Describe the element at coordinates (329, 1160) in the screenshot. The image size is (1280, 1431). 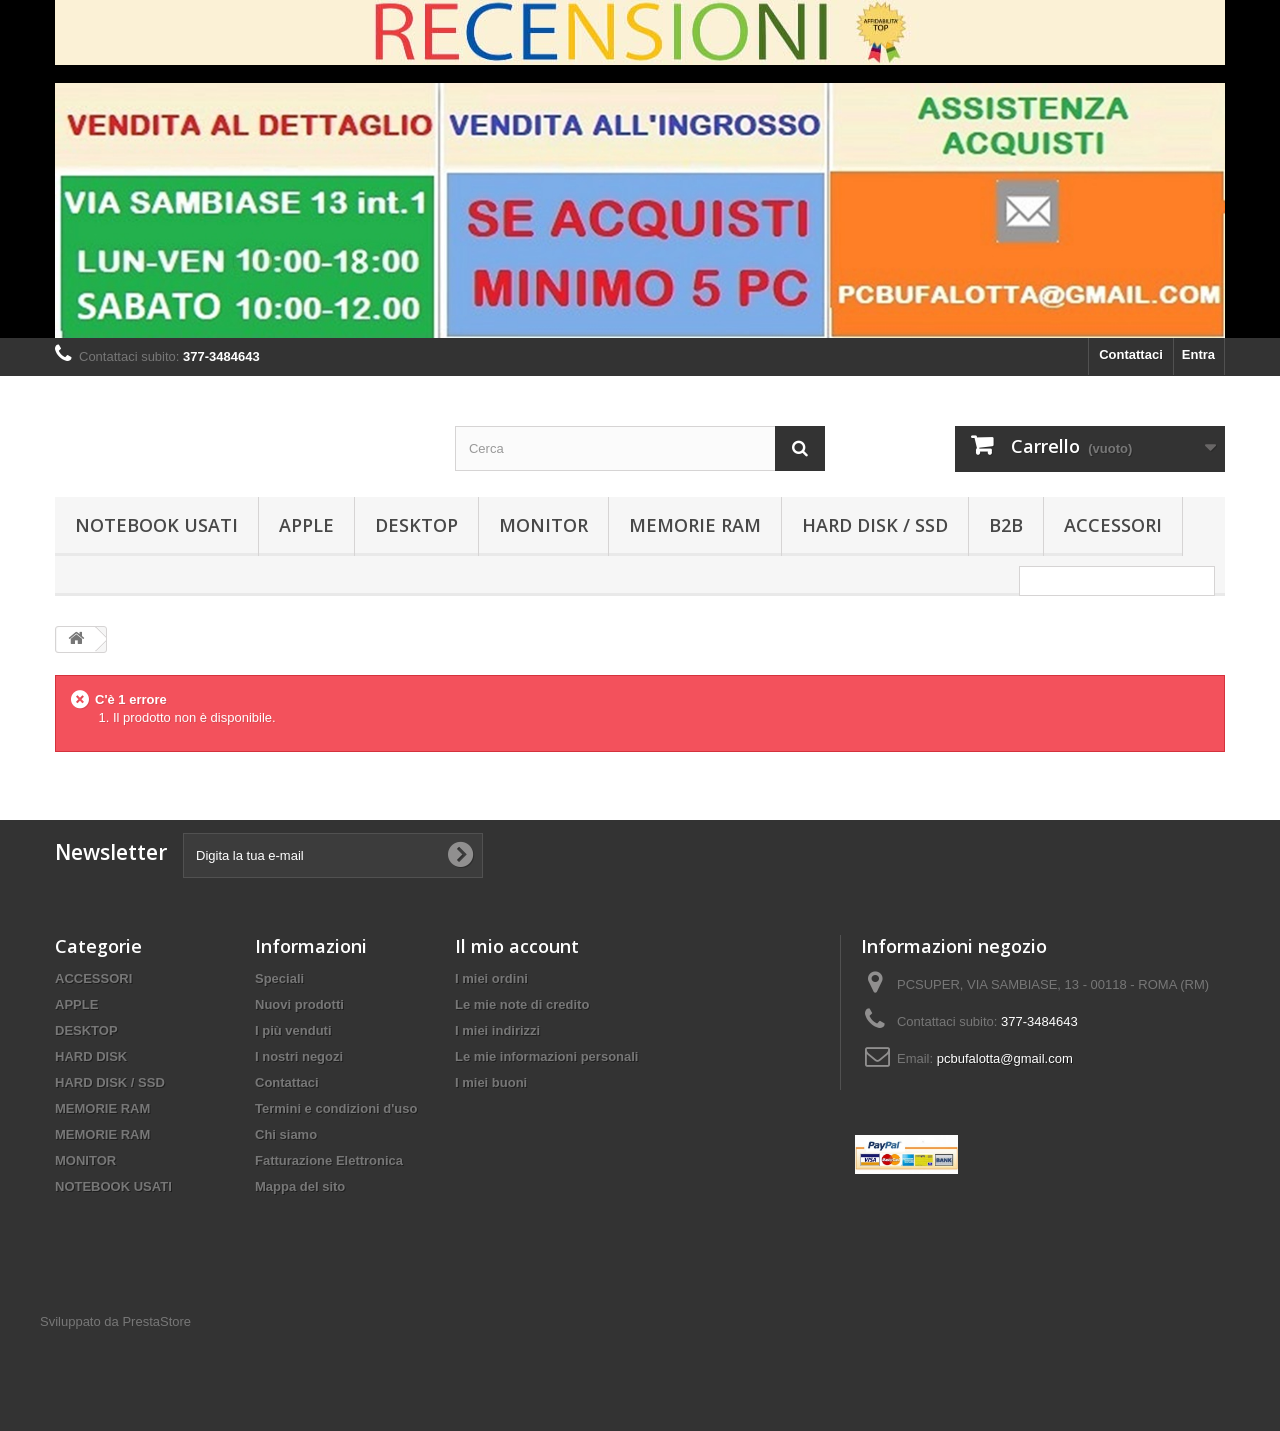
I see `Fatturazione Elettronica` at that location.